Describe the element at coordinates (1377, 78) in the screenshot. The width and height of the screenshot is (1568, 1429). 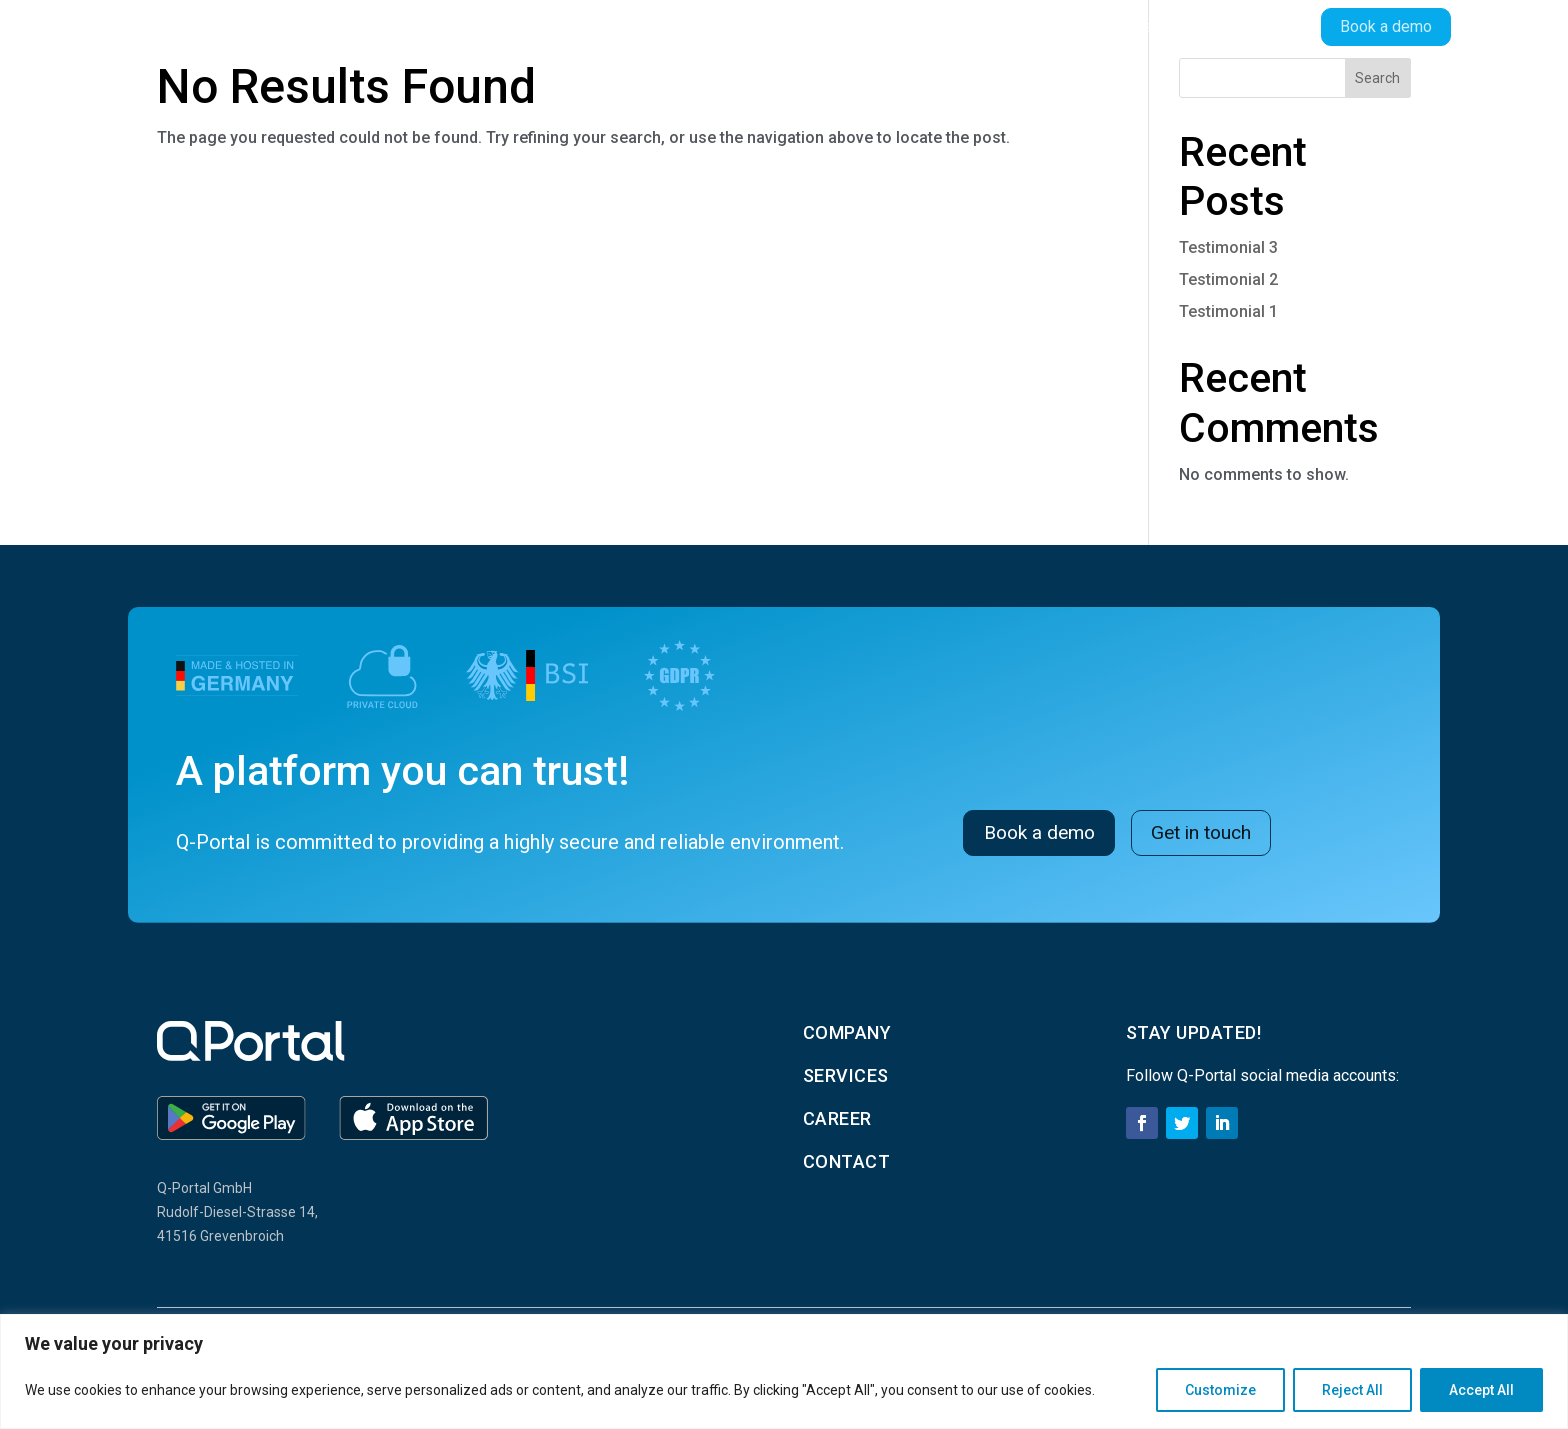
I see `Search` at that location.